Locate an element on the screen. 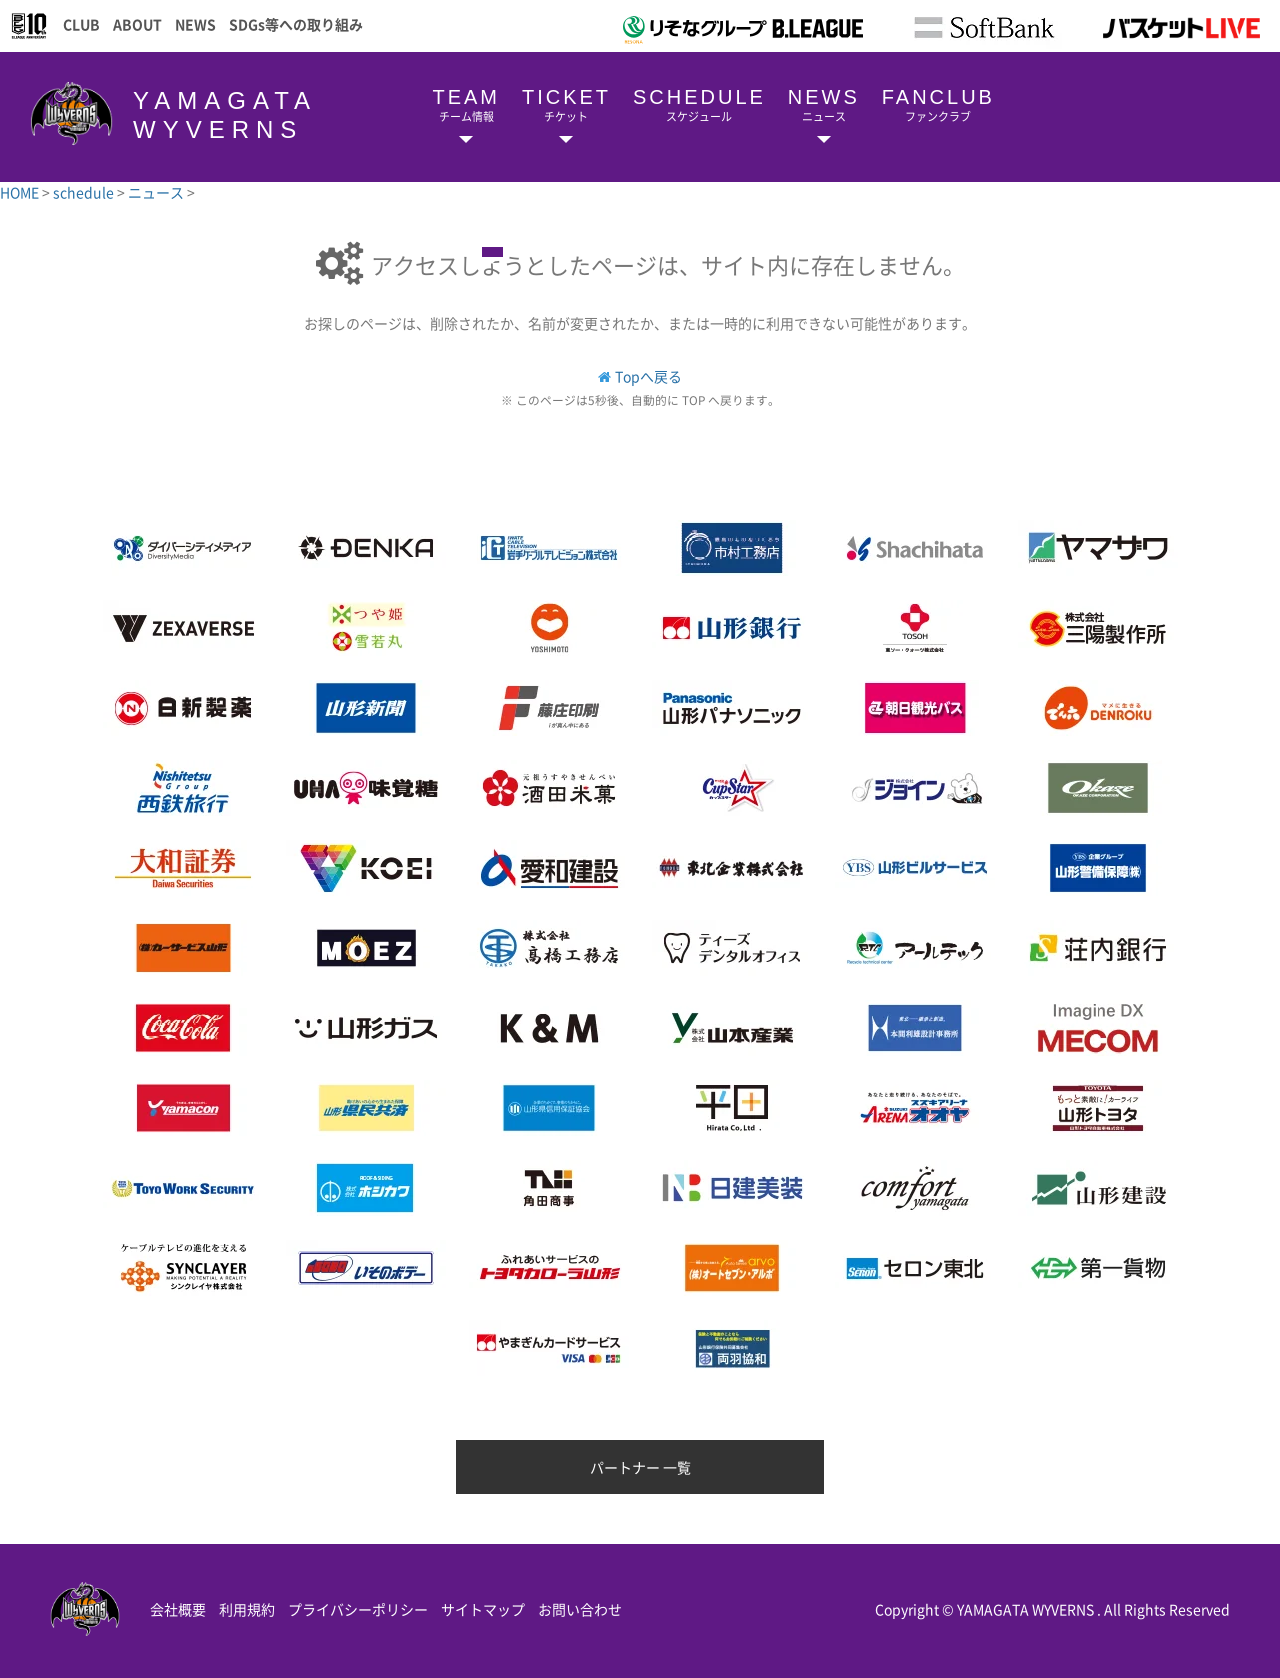 This screenshot has width=1280, height=1678. 会社概要 is located at coordinates (178, 1609).